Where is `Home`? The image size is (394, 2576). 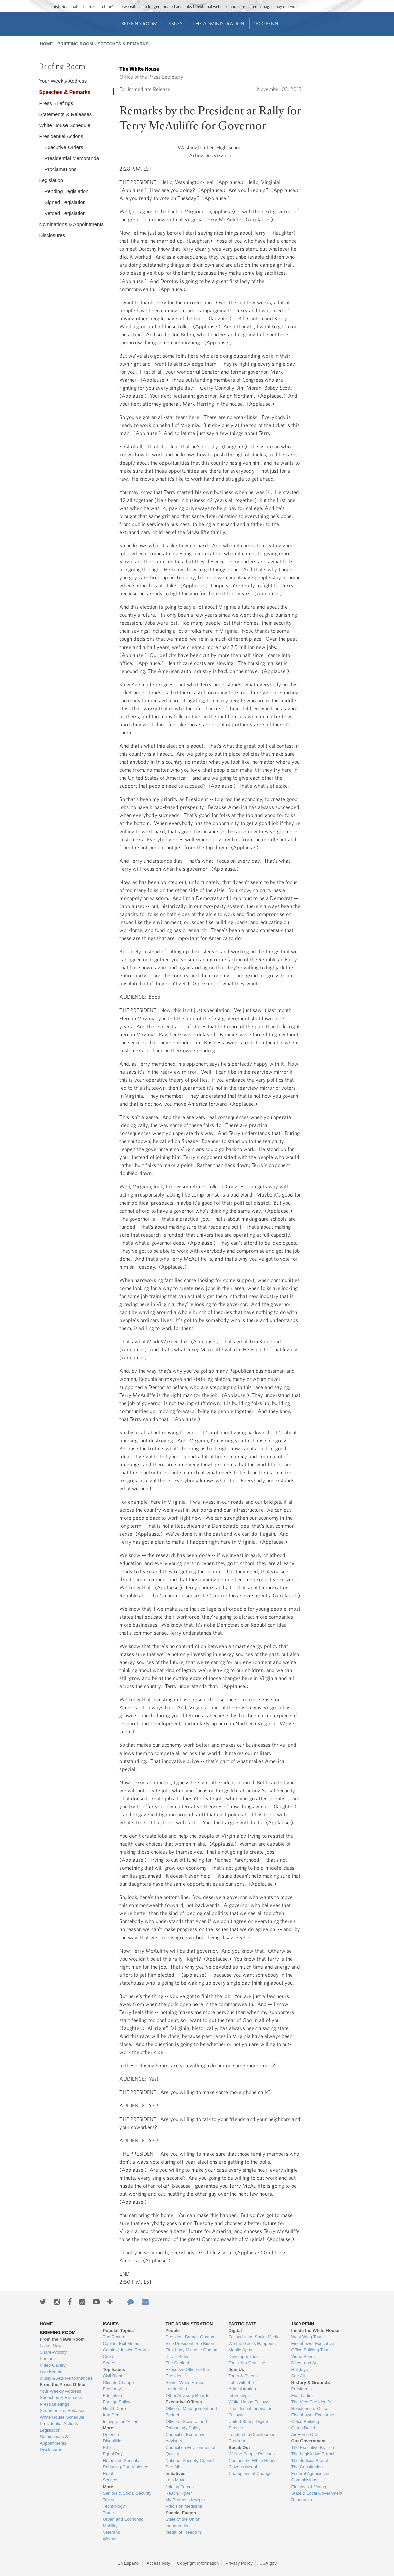
Home is located at coordinates (46, 43).